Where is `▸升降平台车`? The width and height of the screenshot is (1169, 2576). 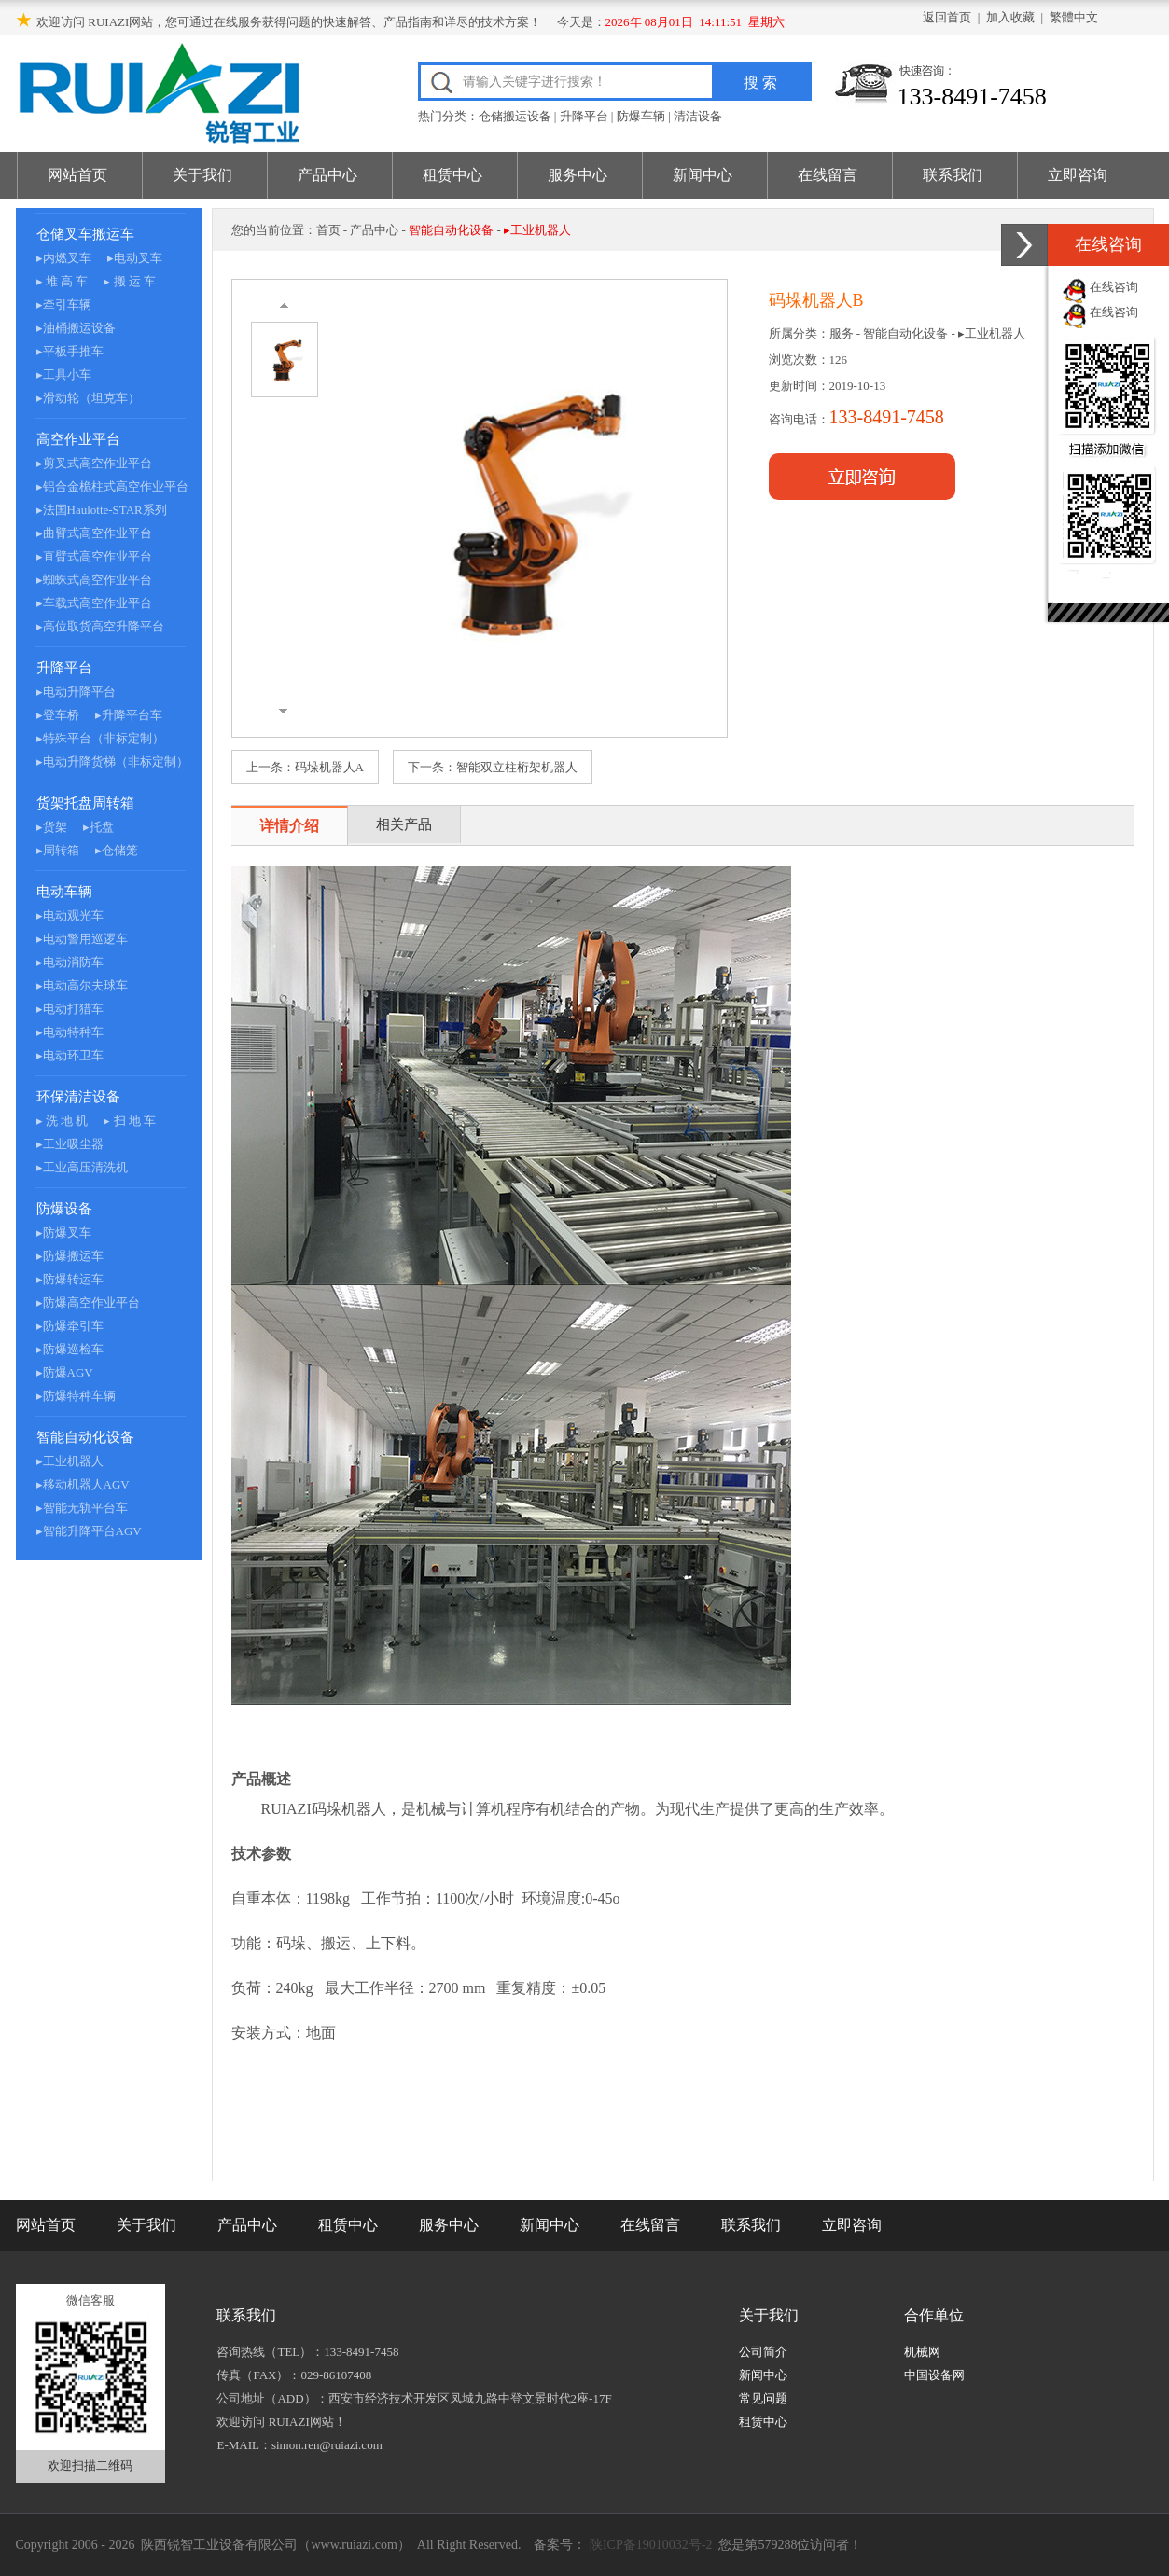
▸升降平台车 is located at coordinates (128, 715).